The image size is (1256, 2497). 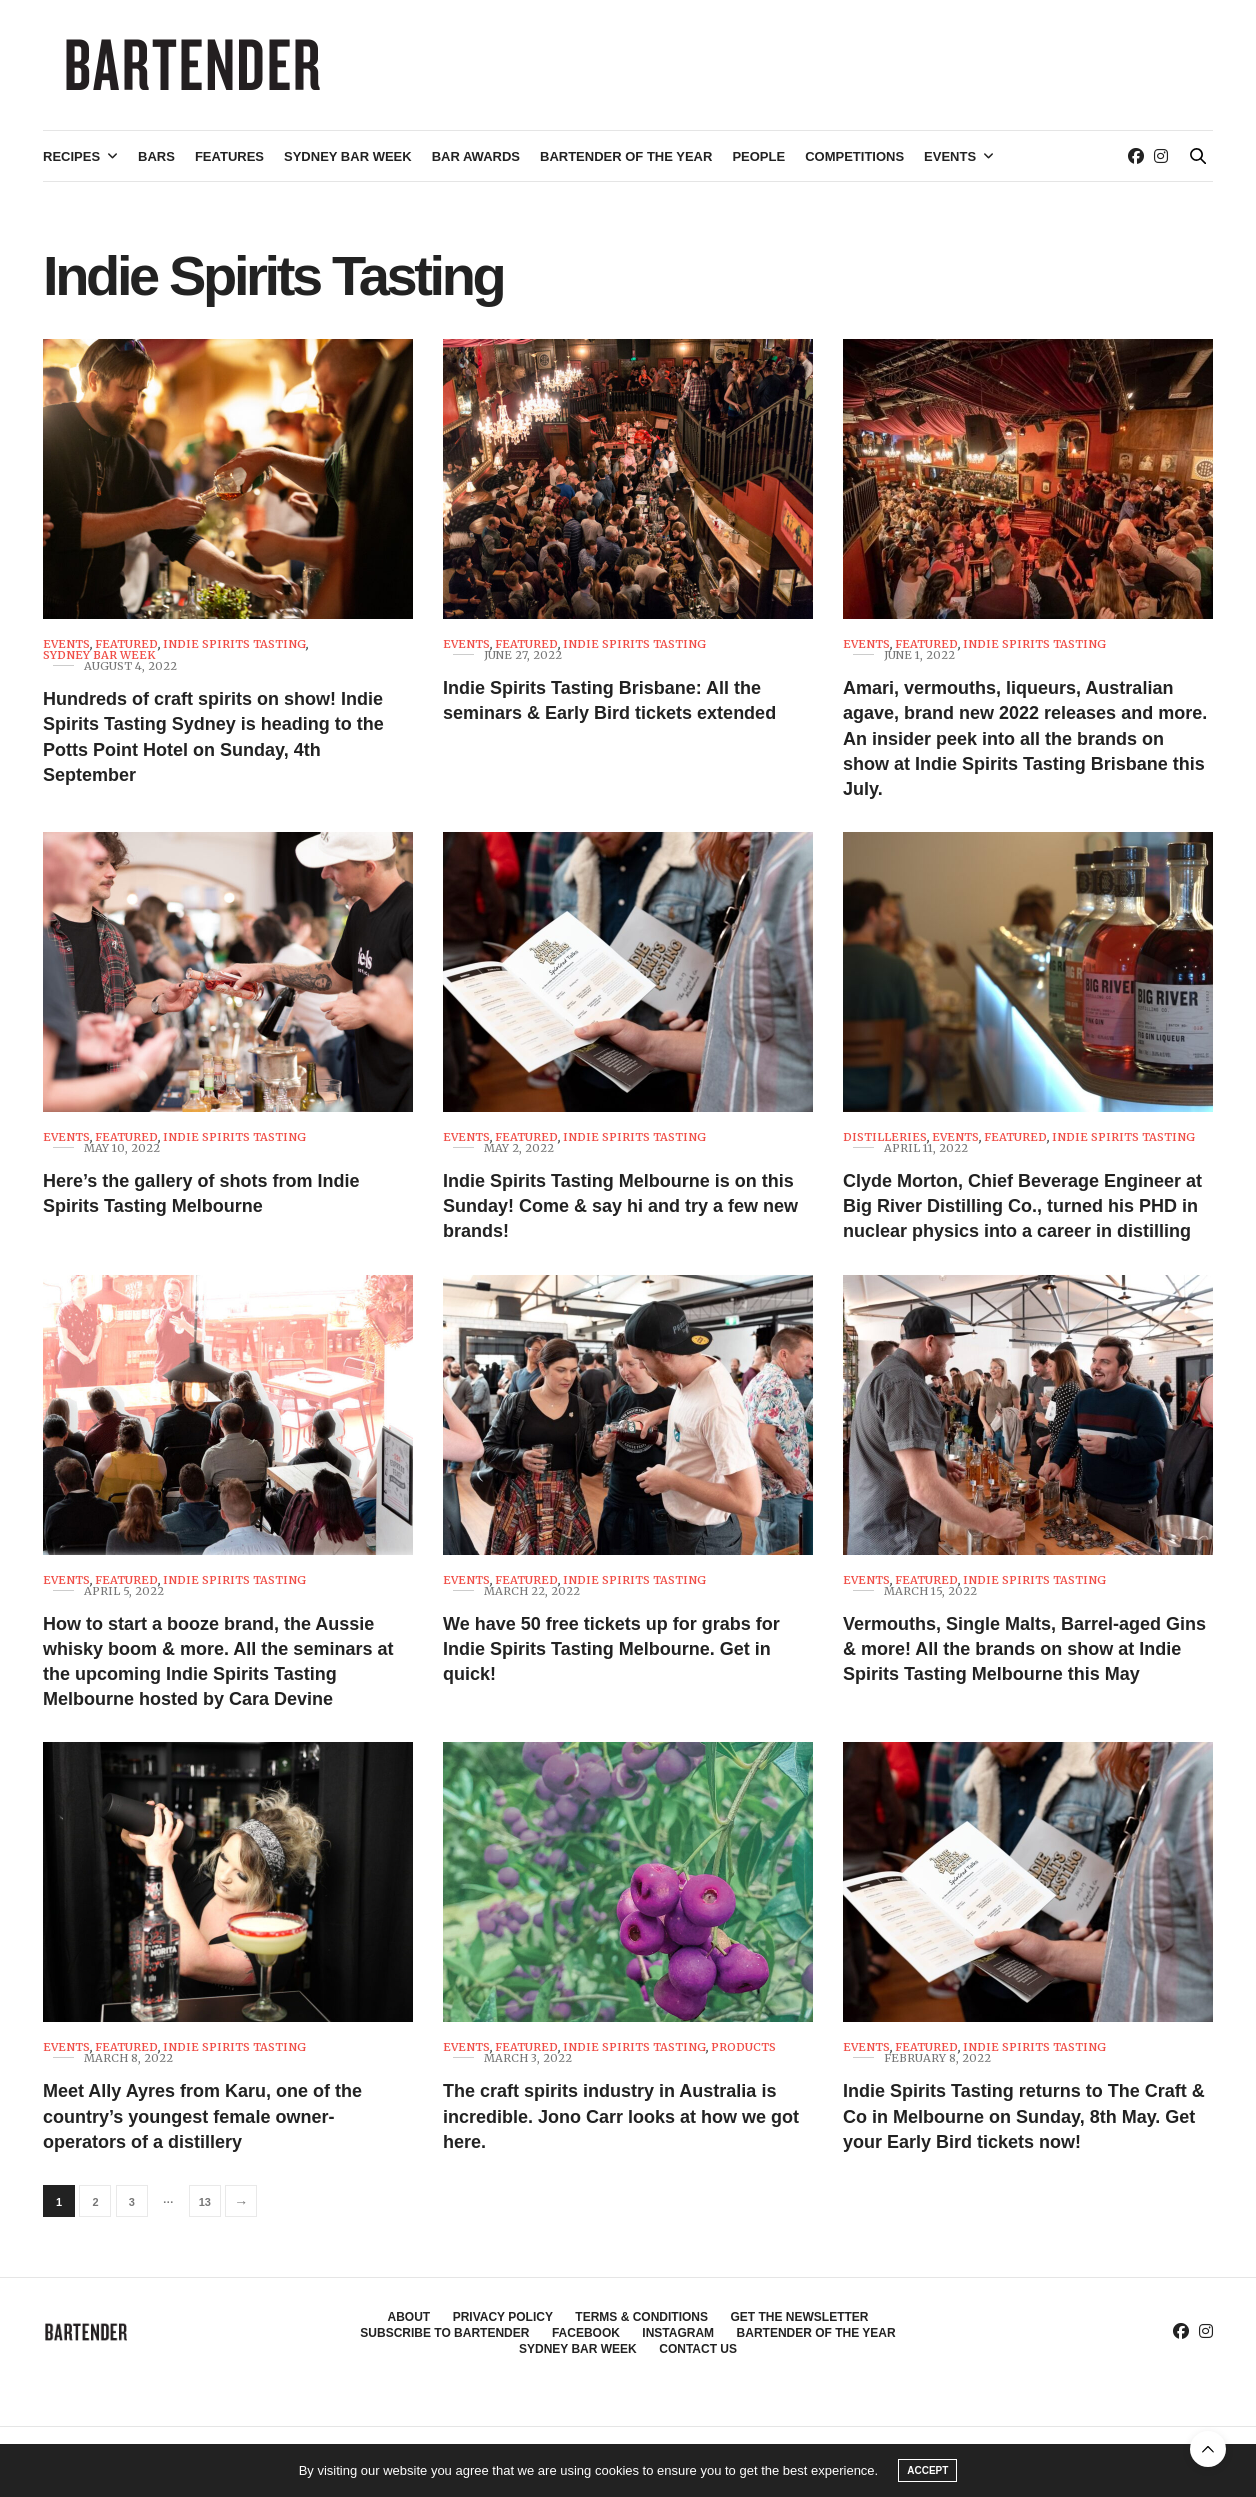 What do you see at coordinates (758, 156) in the screenshot?
I see `People` at bounding box center [758, 156].